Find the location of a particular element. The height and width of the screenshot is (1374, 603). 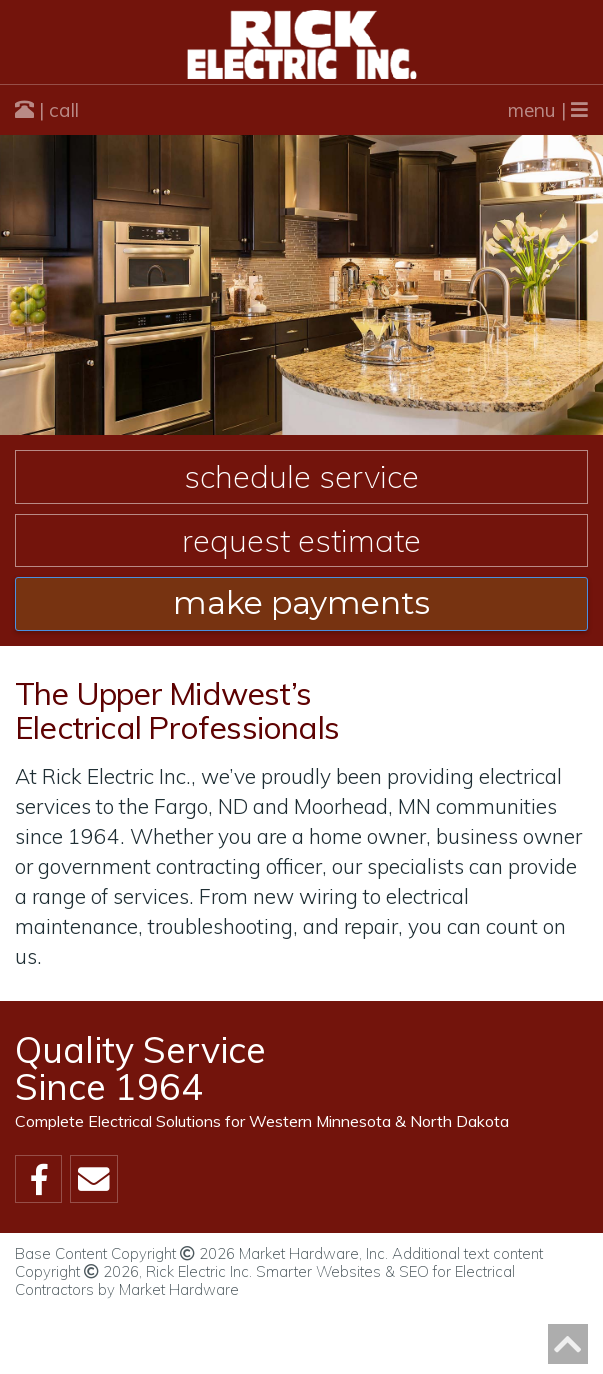

Smarter Websites & SEO for Electrical Contractors is located at coordinates (265, 1280).